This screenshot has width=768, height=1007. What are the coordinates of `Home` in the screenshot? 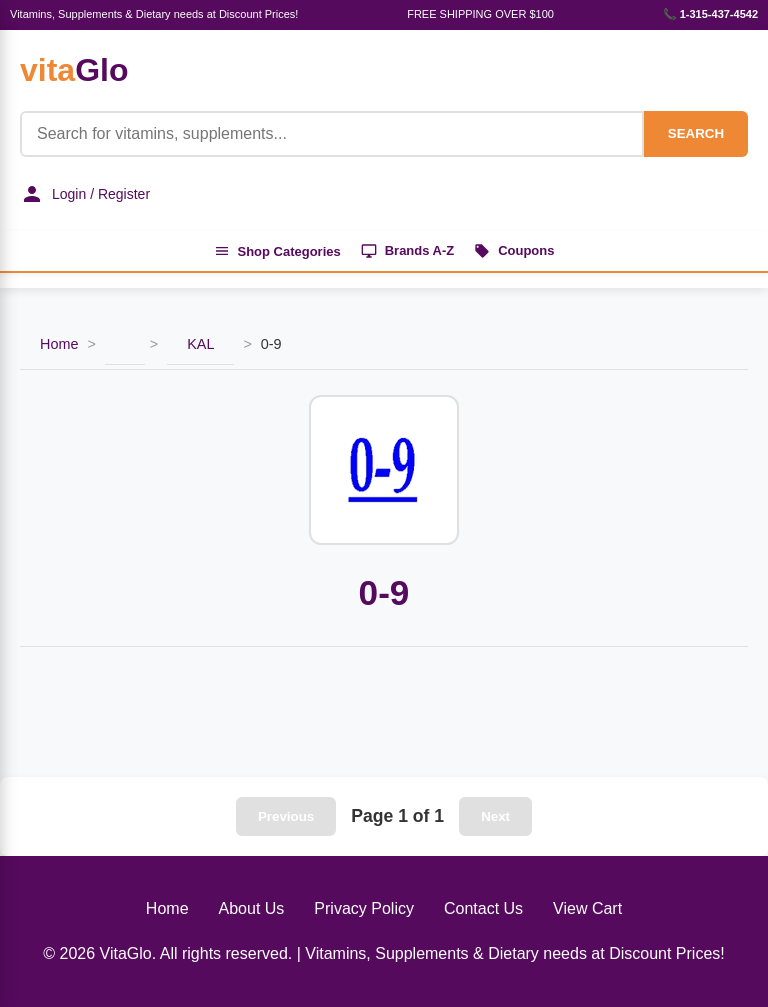 It's located at (59, 345).